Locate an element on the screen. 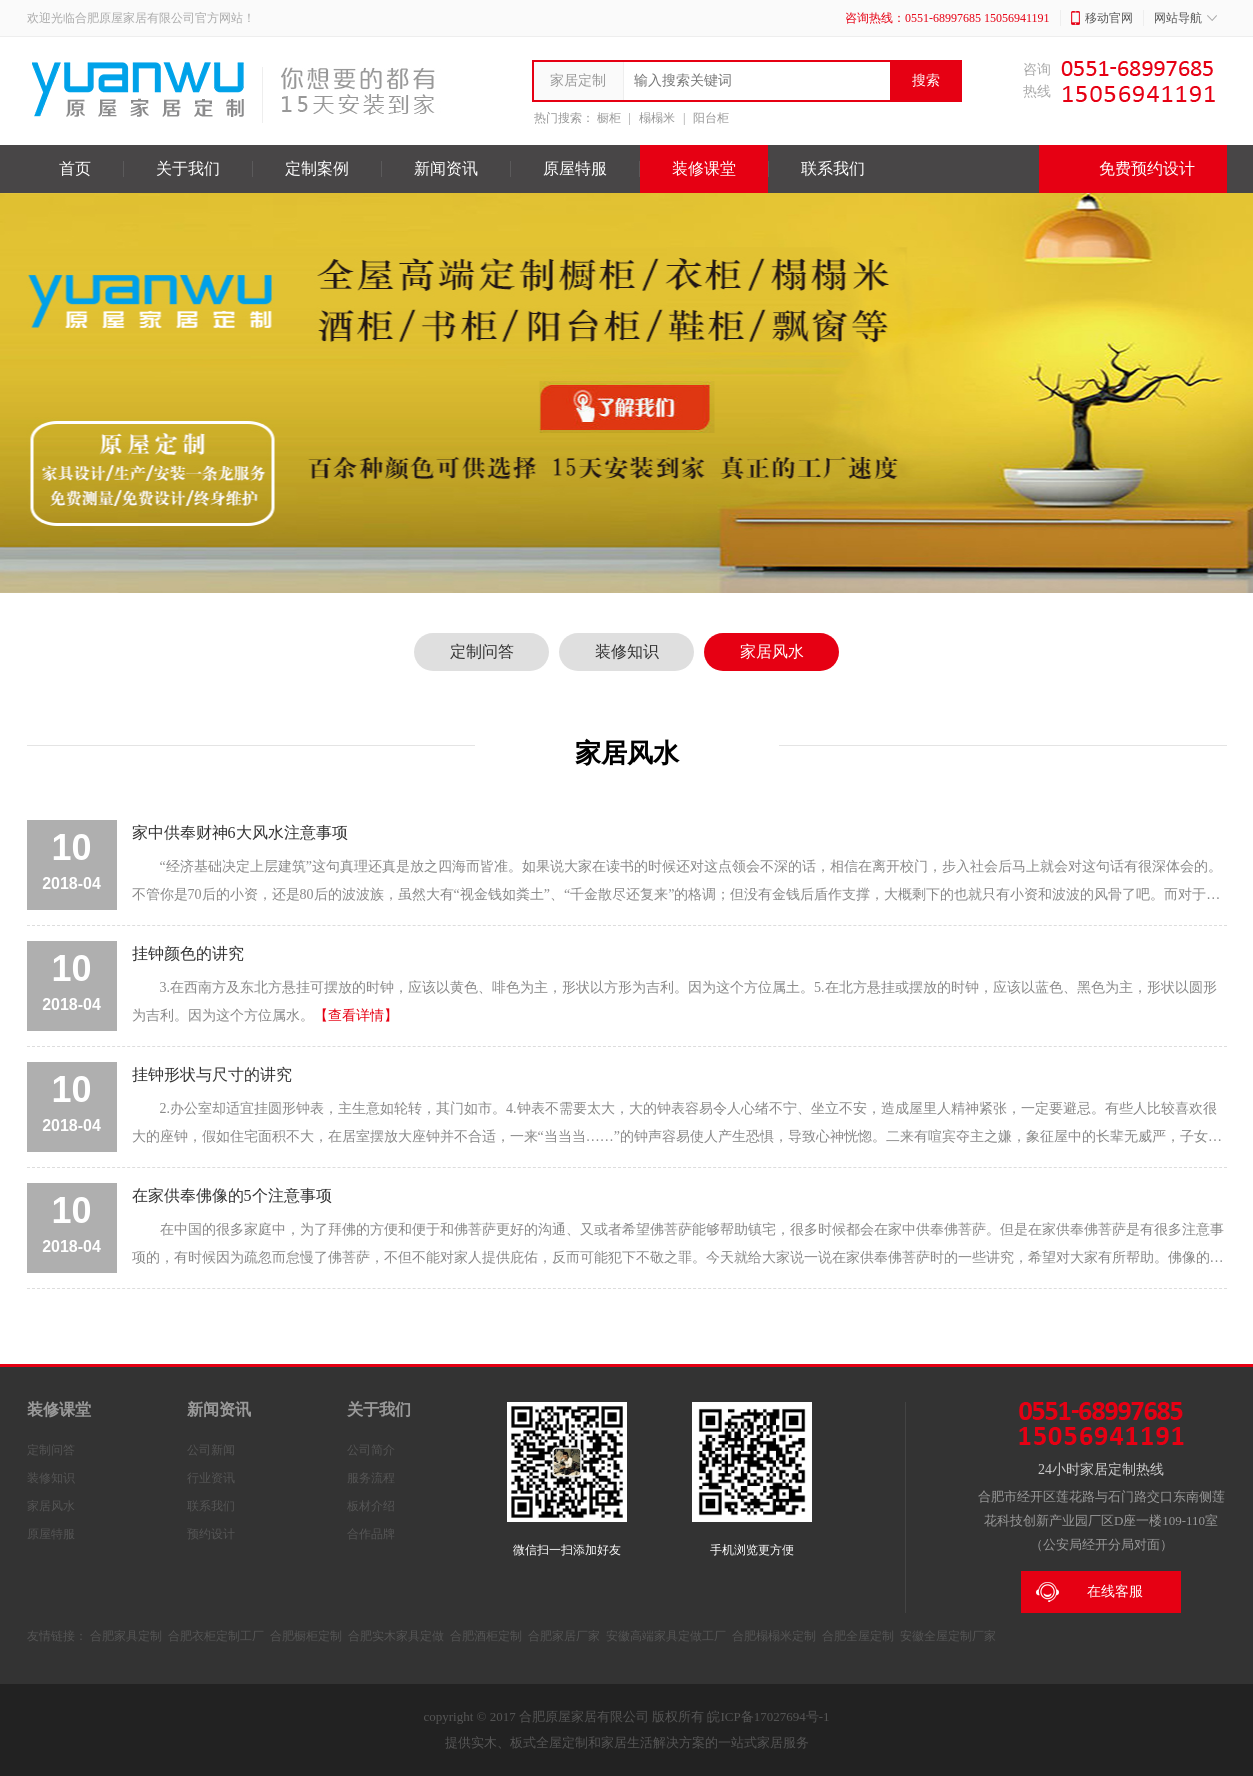  合肥全屋定制 is located at coordinates (858, 1636).